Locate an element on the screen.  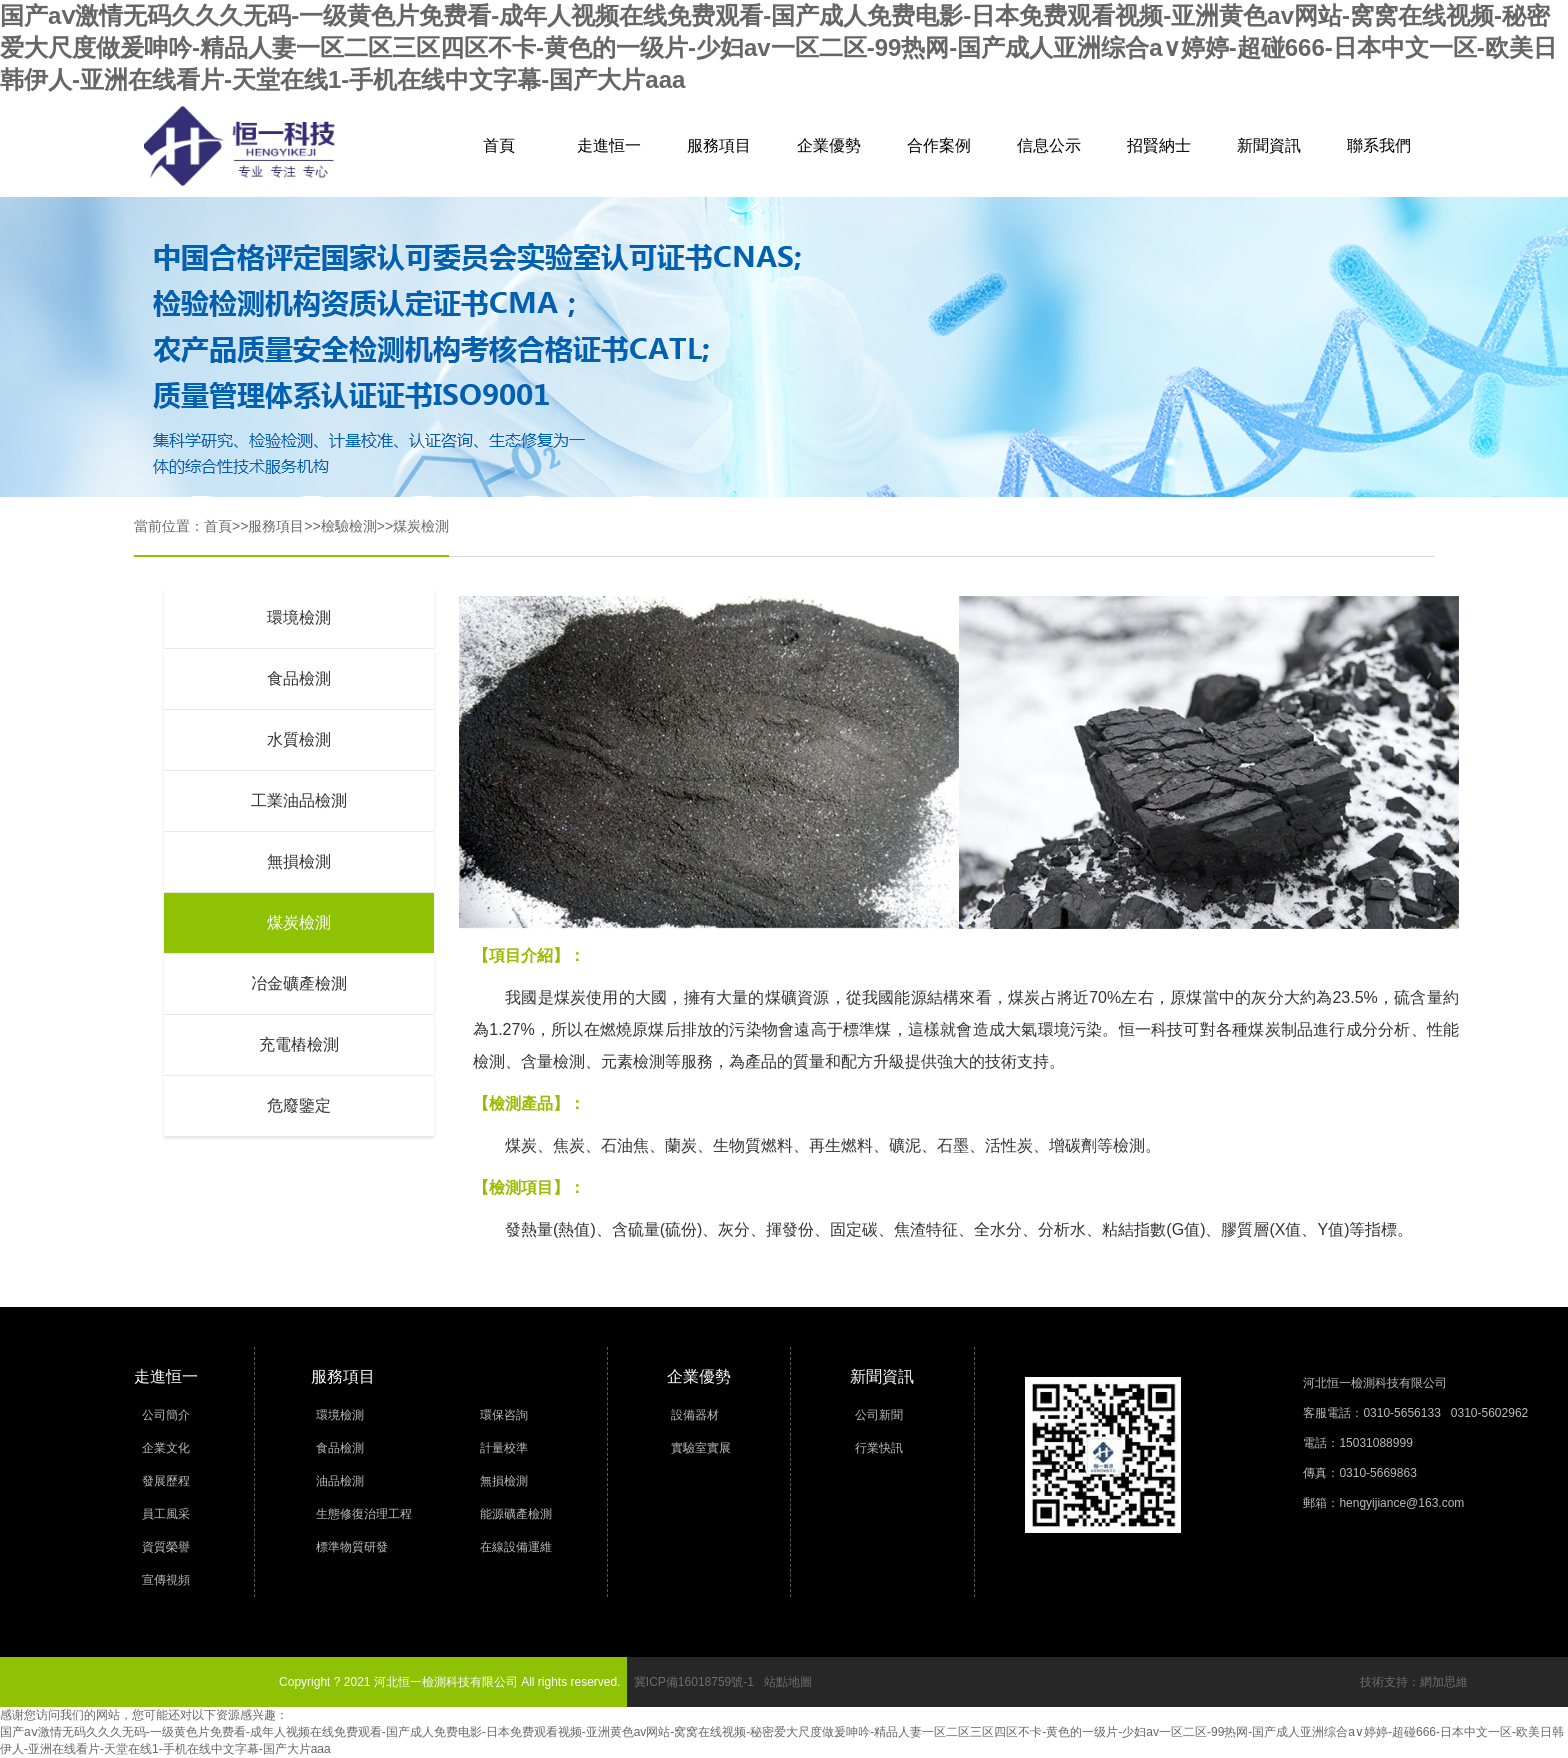
生態修復治理工程 is located at coordinates (364, 1514).